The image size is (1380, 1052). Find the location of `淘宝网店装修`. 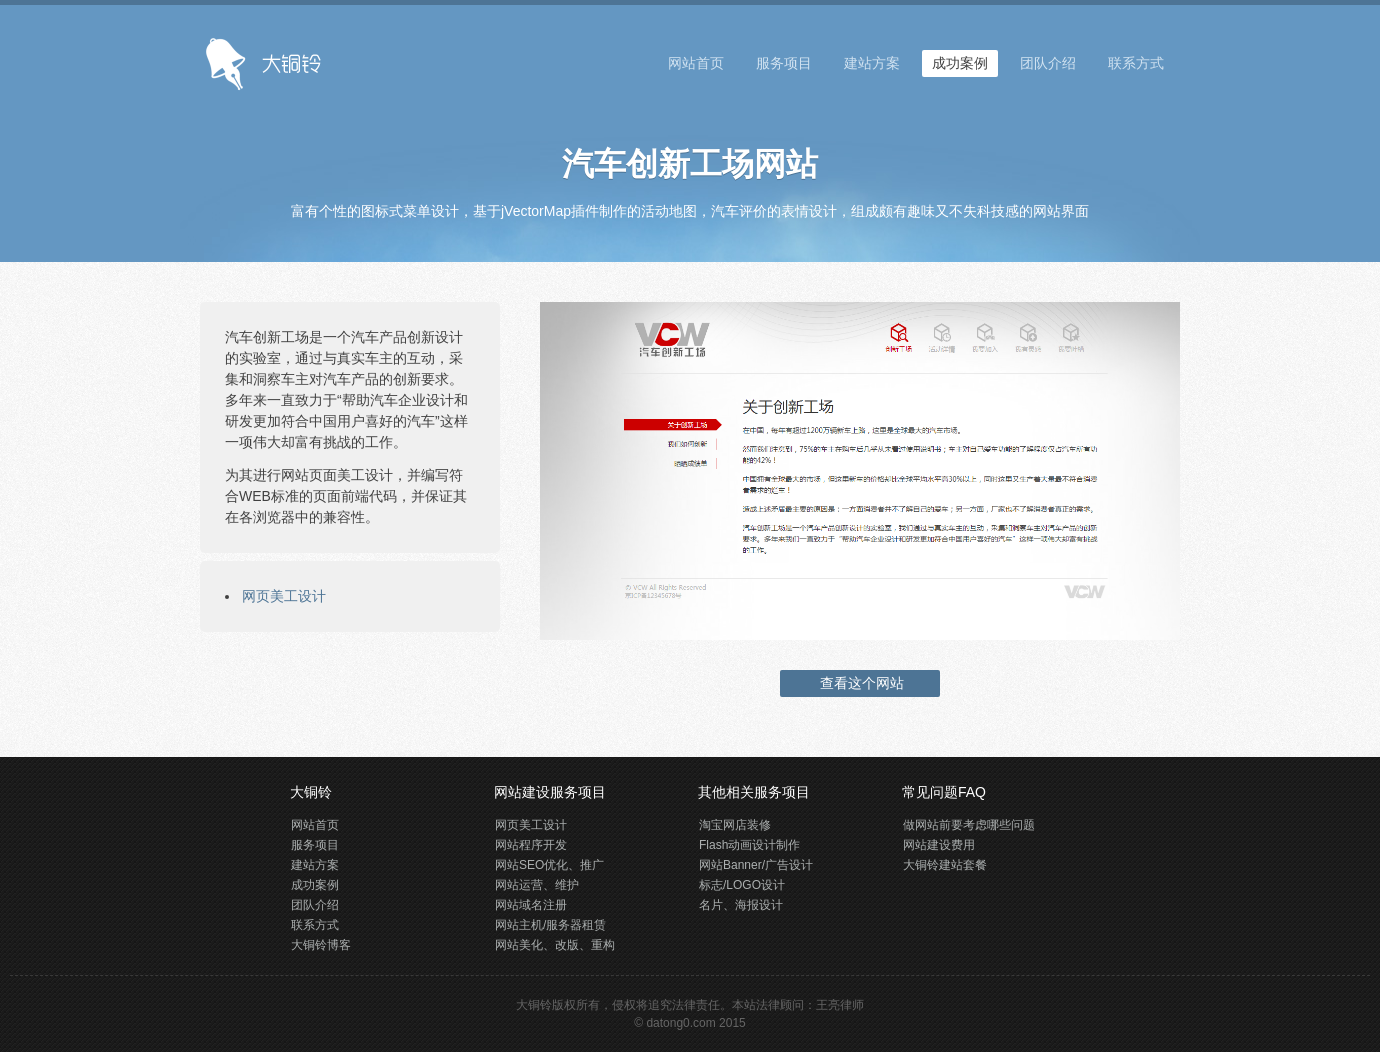

淘宝网店装修 is located at coordinates (735, 825).